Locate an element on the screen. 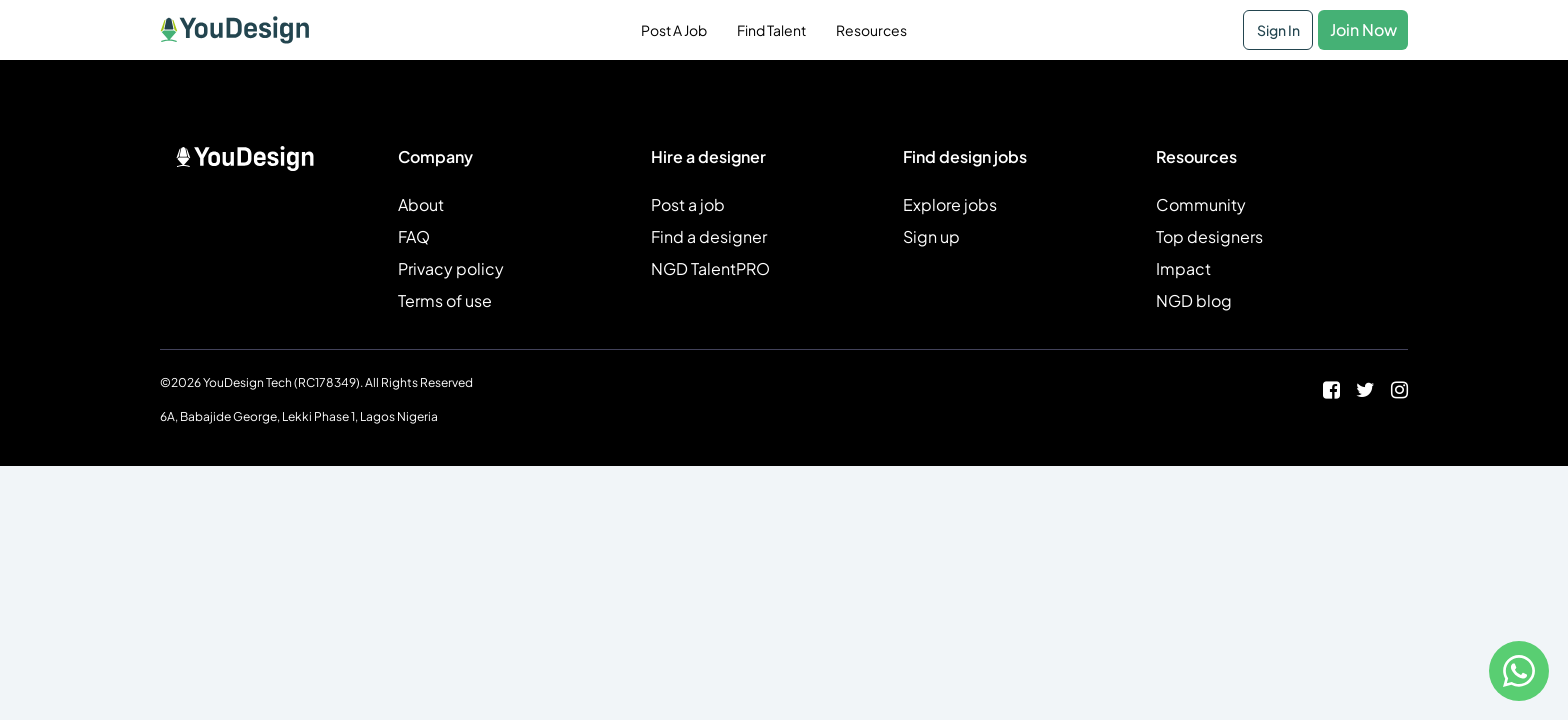 The image size is (1568, 720). [Contact us on WhatsApp] is located at coordinates (1519, 671).